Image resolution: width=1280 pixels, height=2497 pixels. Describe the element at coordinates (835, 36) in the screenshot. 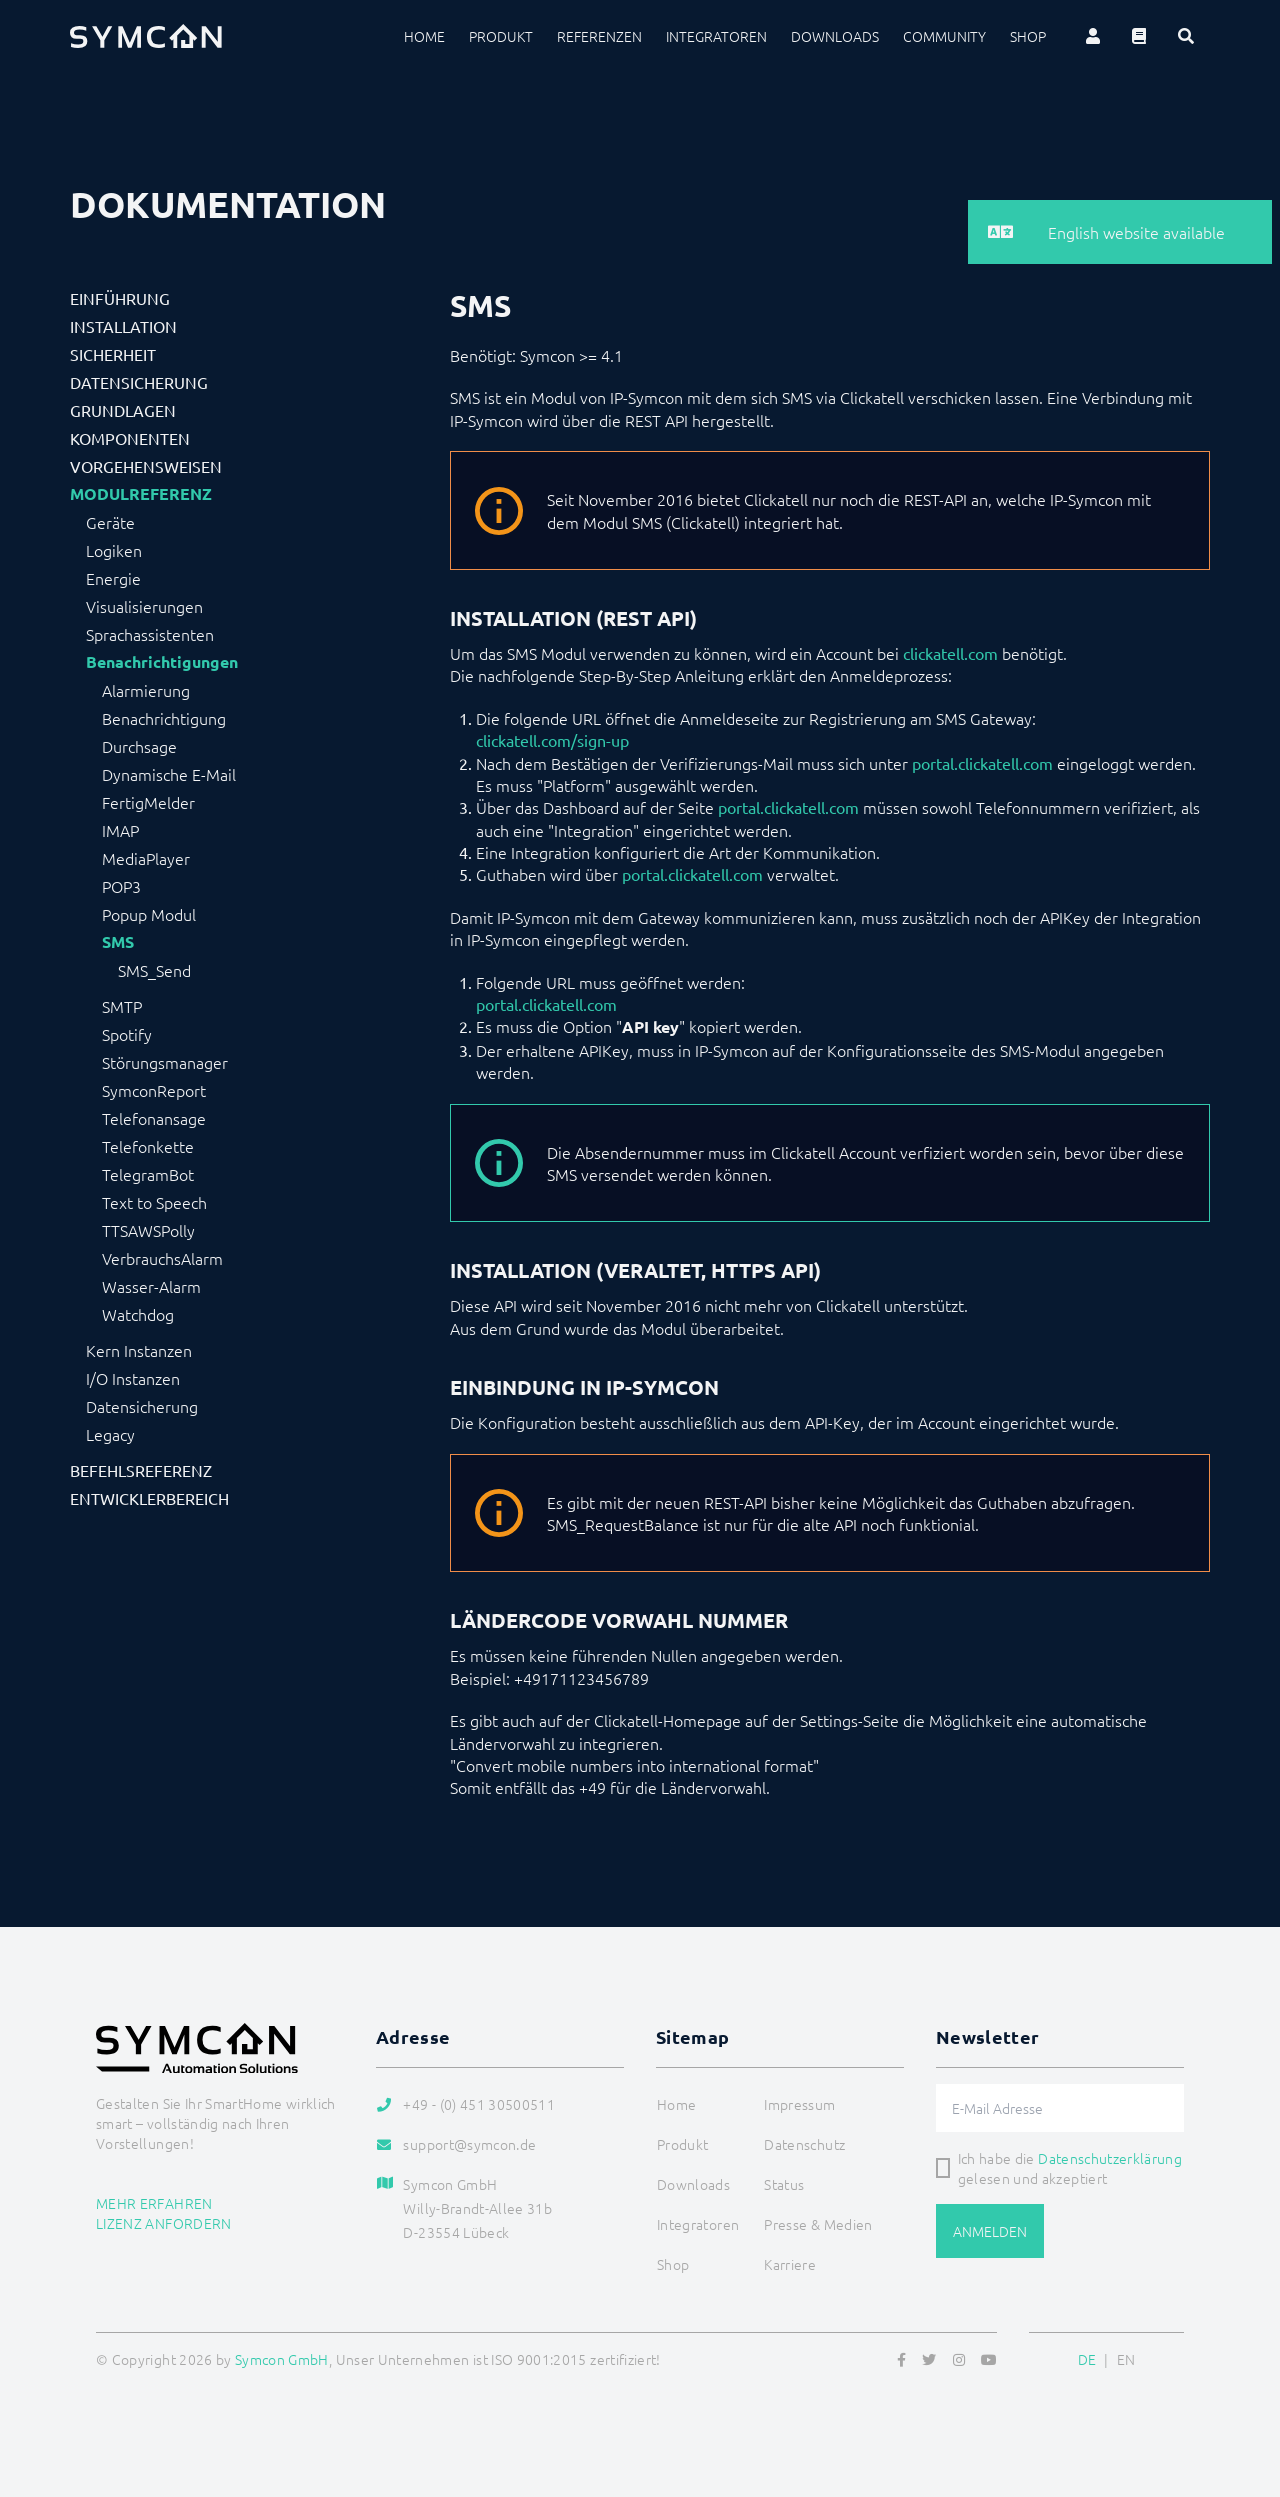

I see `Downloads` at that location.